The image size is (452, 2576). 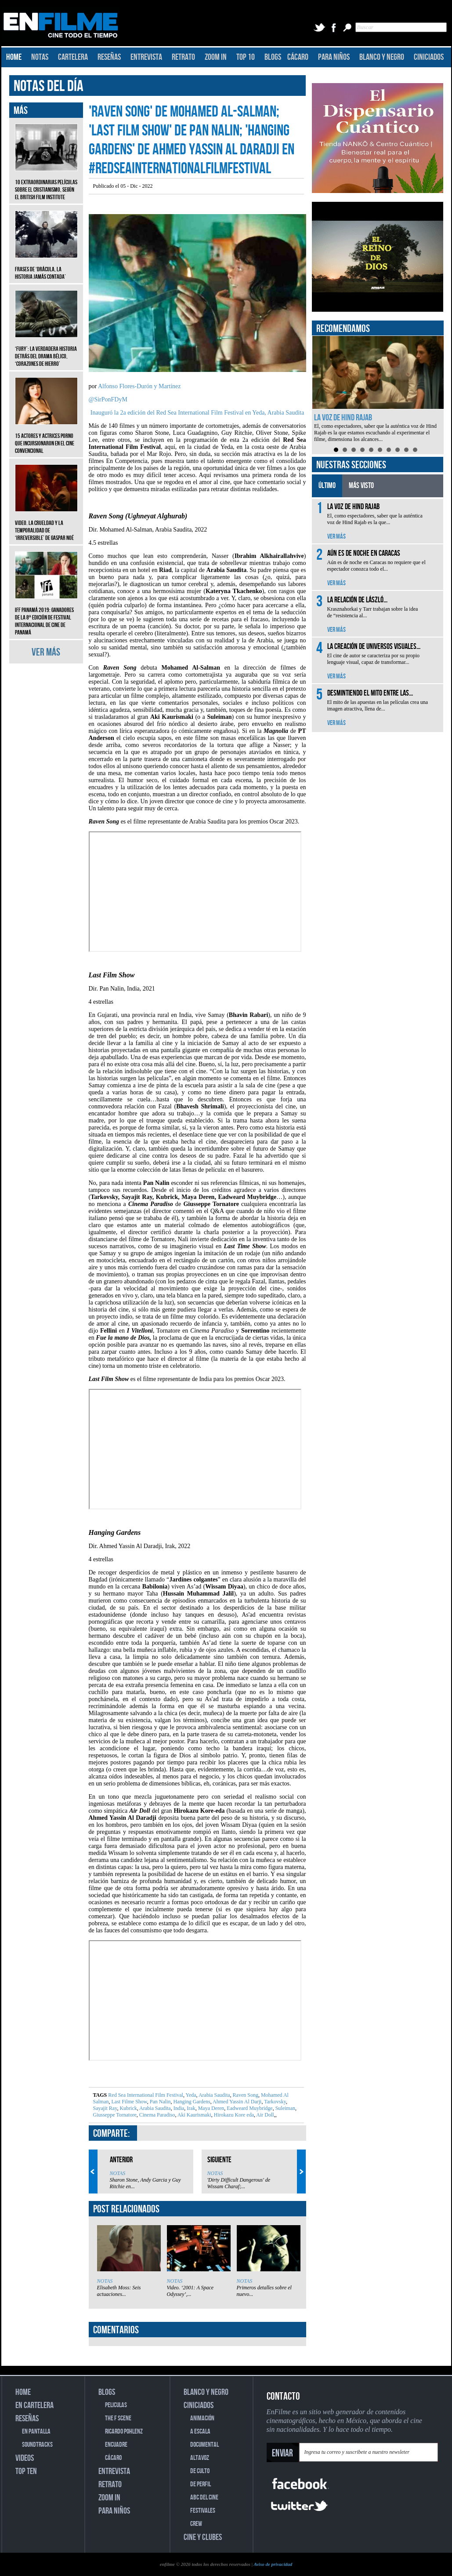 What do you see at coordinates (415, 450) in the screenshot?
I see `10` at bounding box center [415, 450].